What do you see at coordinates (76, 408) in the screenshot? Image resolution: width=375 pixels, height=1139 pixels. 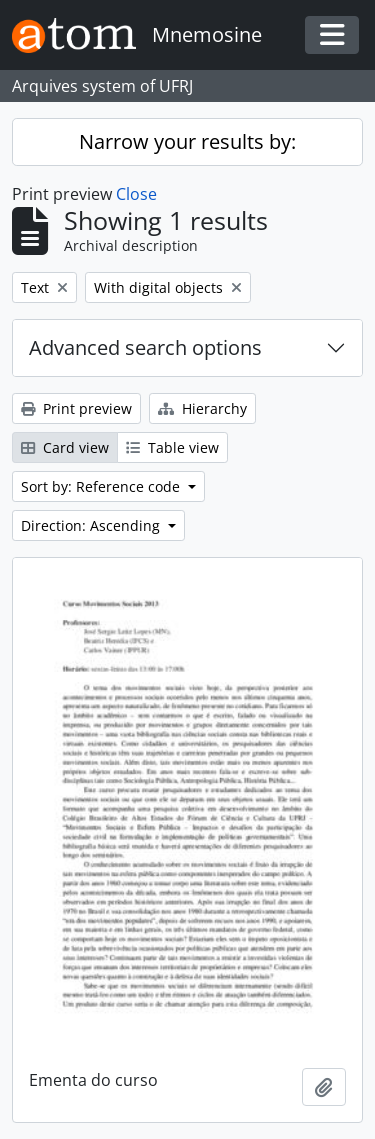 I see `Print preview` at bounding box center [76, 408].